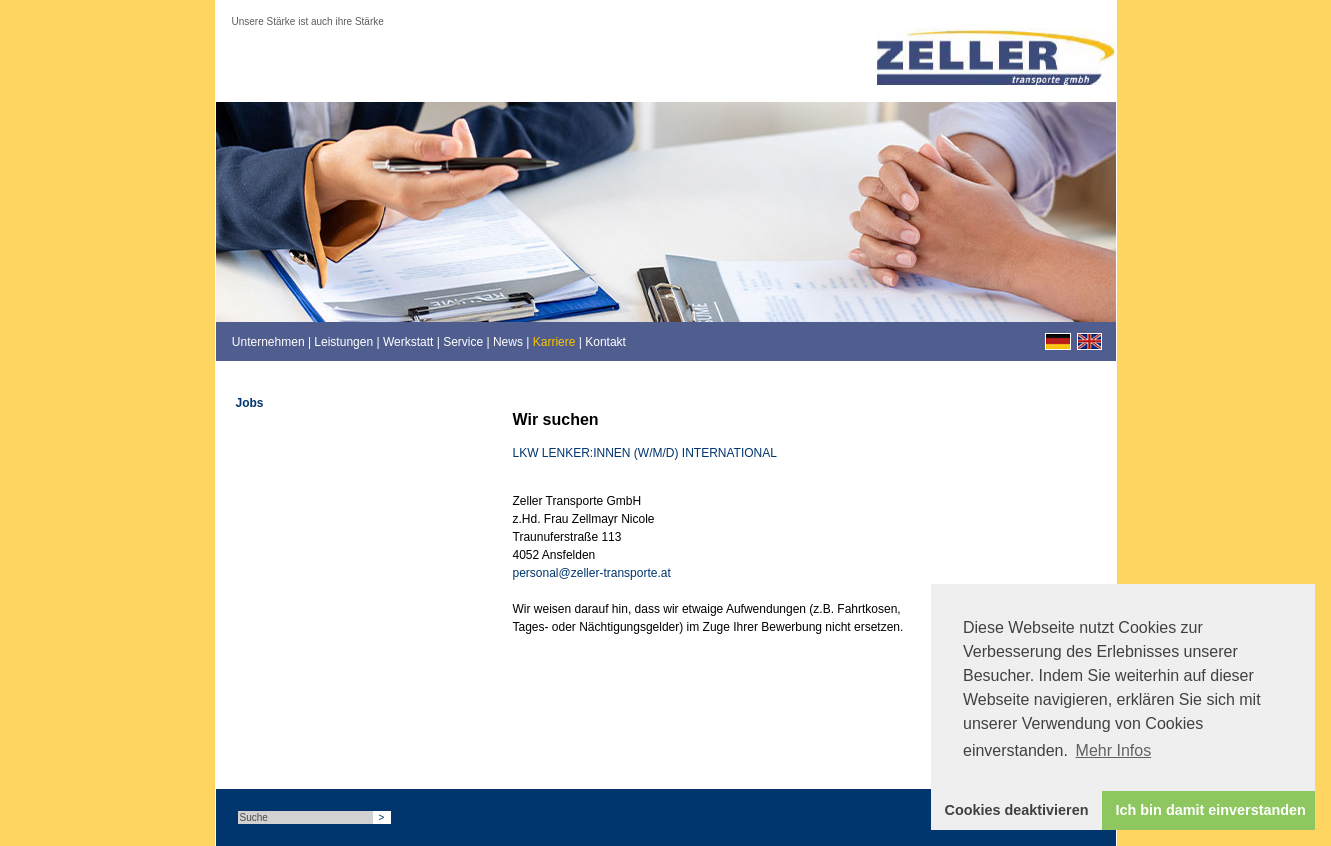 The height and width of the screenshot is (846, 1331). Describe the element at coordinates (268, 342) in the screenshot. I see `Unternehmen` at that location.